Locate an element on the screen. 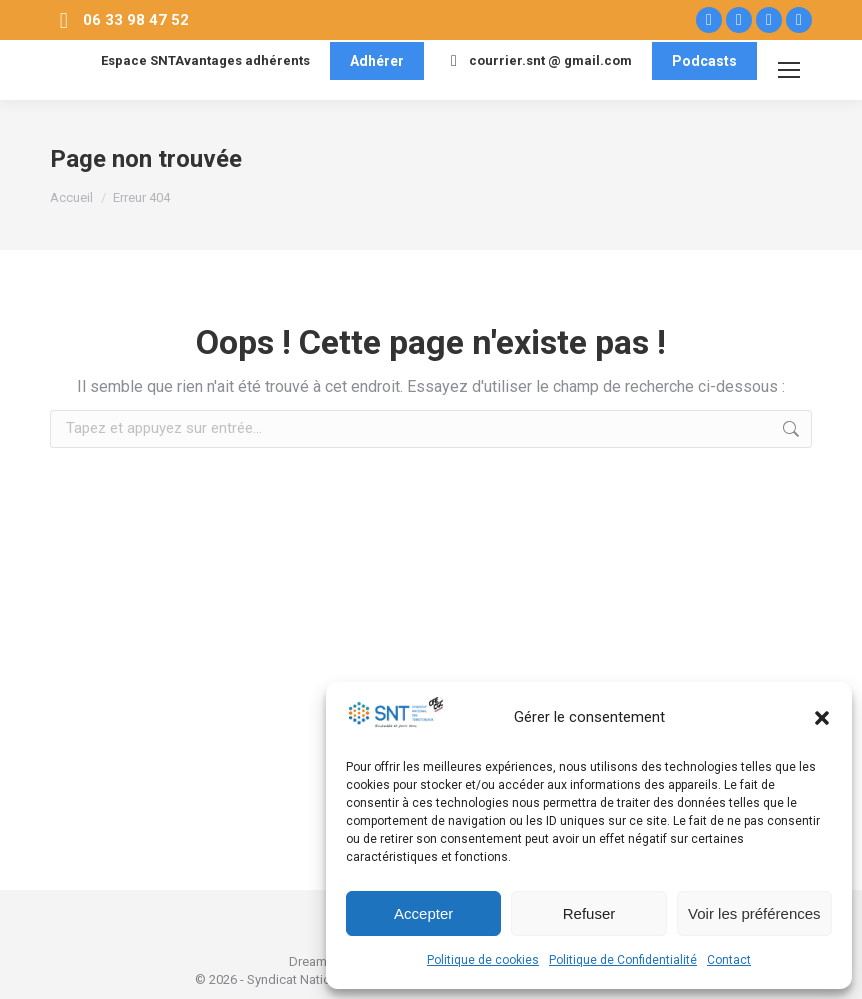 The width and height of the screenshot is (862, 999). Contact is located at coordinates (729, 960).